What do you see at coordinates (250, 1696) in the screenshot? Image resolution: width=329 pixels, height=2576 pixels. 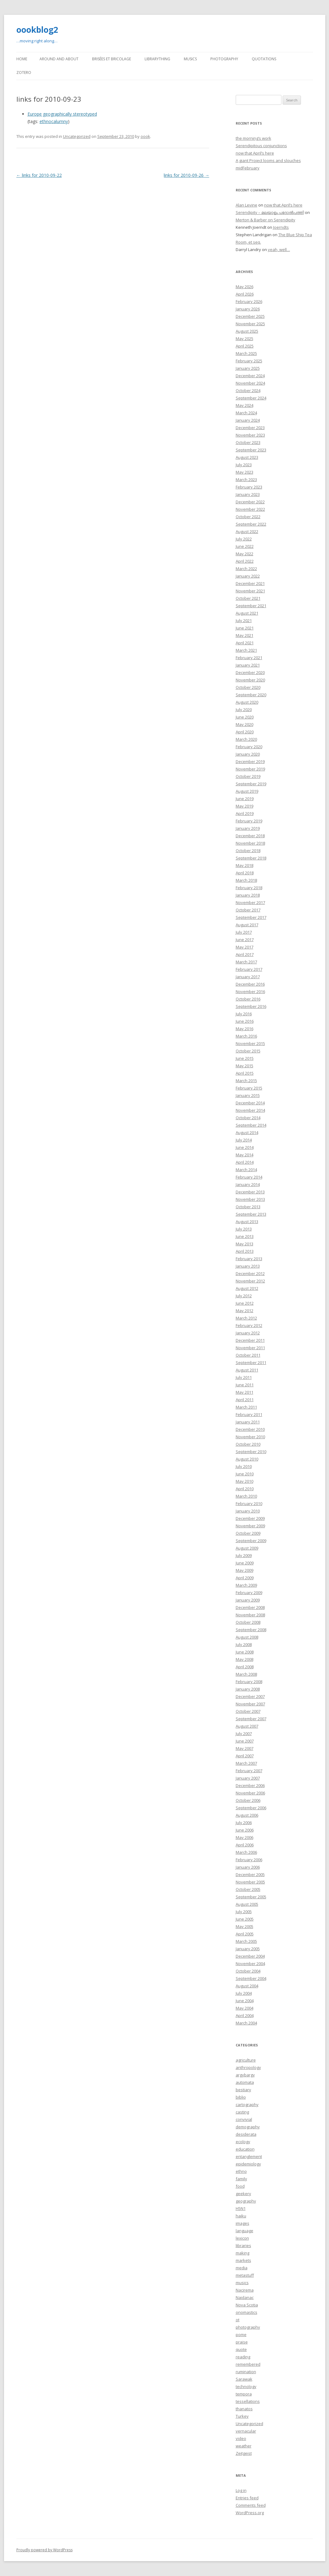 I see `December 2007` at bounding box center [250, 1696].